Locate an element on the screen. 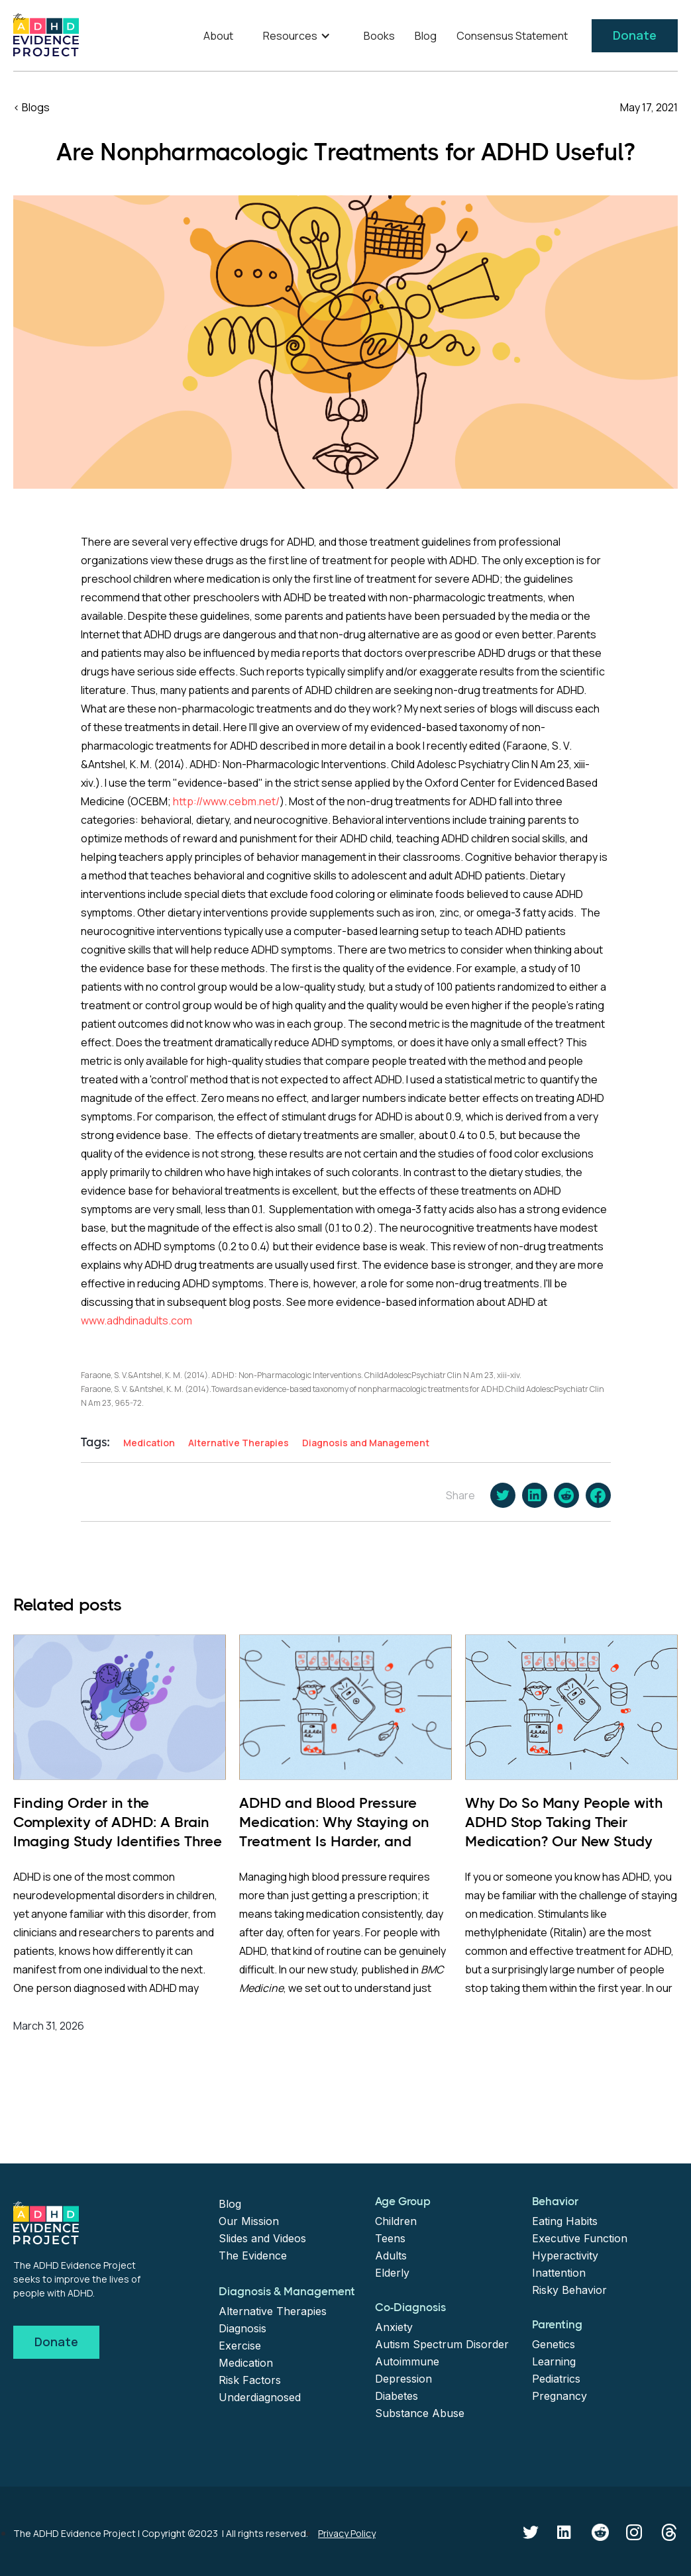 The width and height of the screenshot is (691, 2576). The Evidence is located at coordinates (253, 2255).